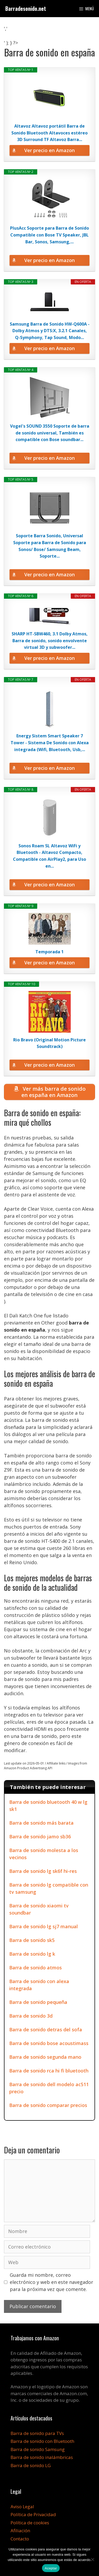 Image resolution: width=99 pixels, height=2576 pixels. I want to click on Barra de sonido lg sk6f hi-res, so click(43, 1871).